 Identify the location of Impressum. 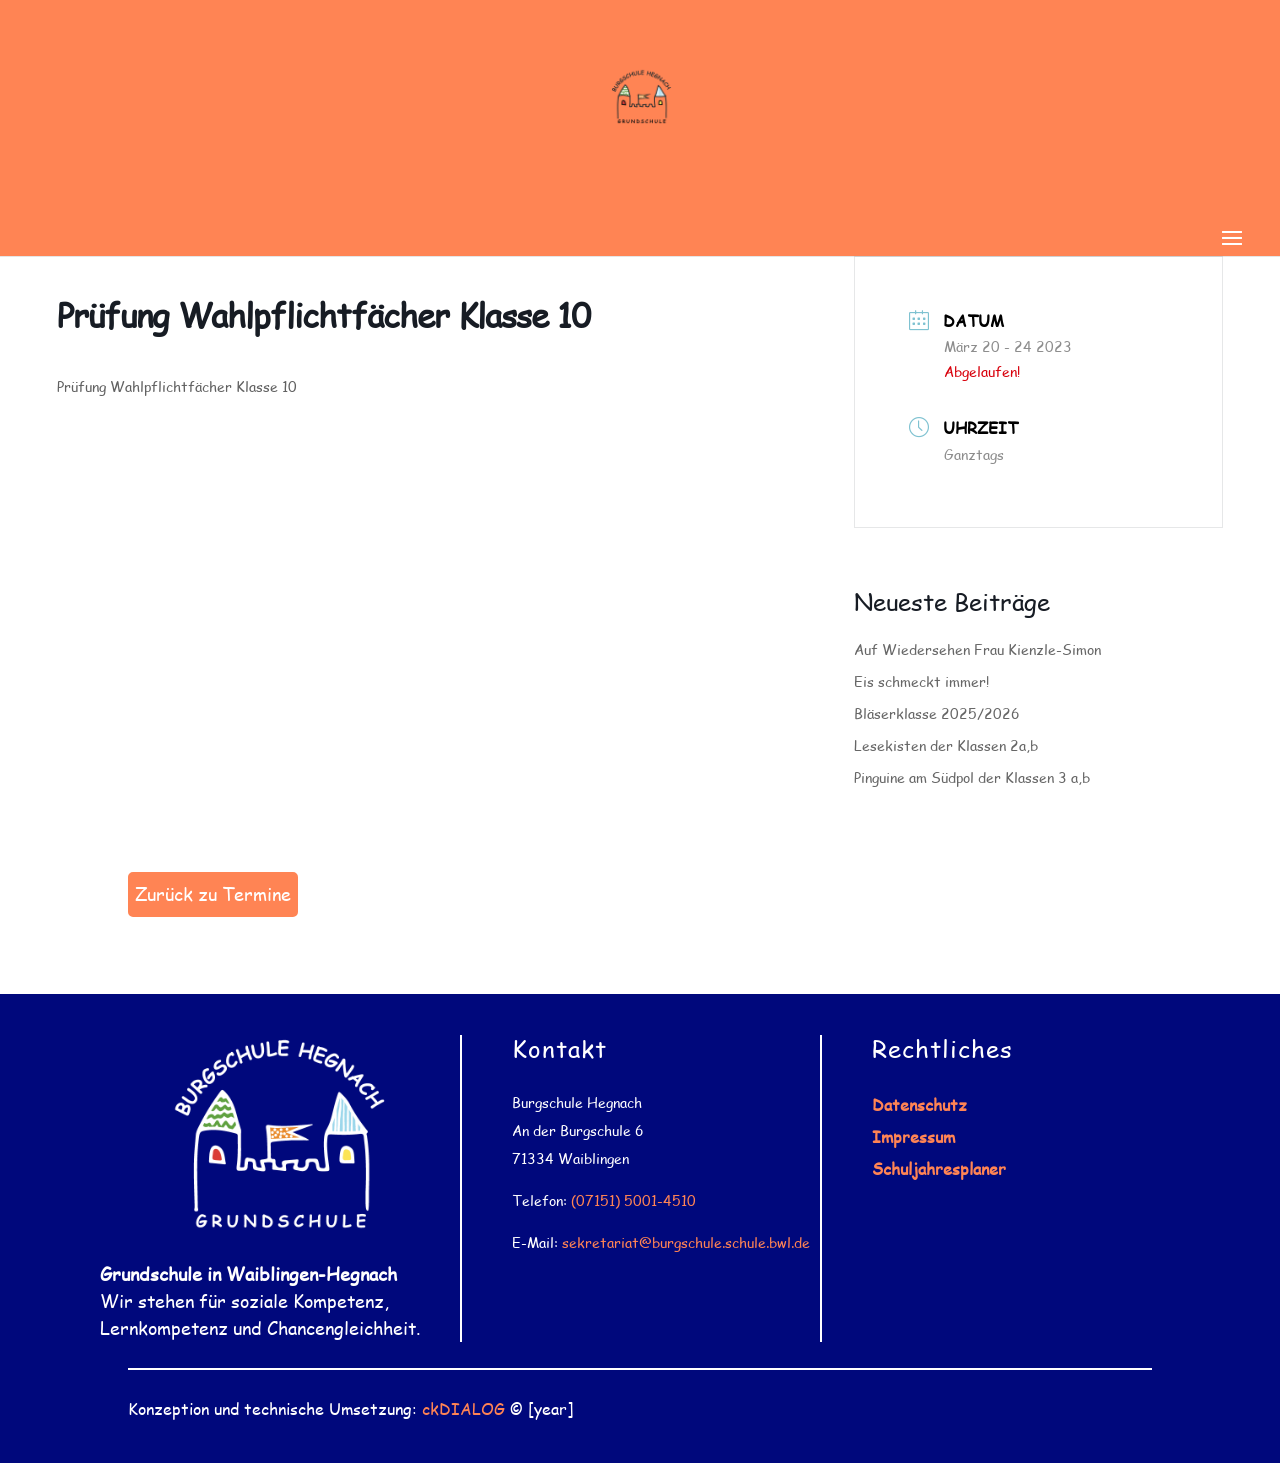
(913, 1136).